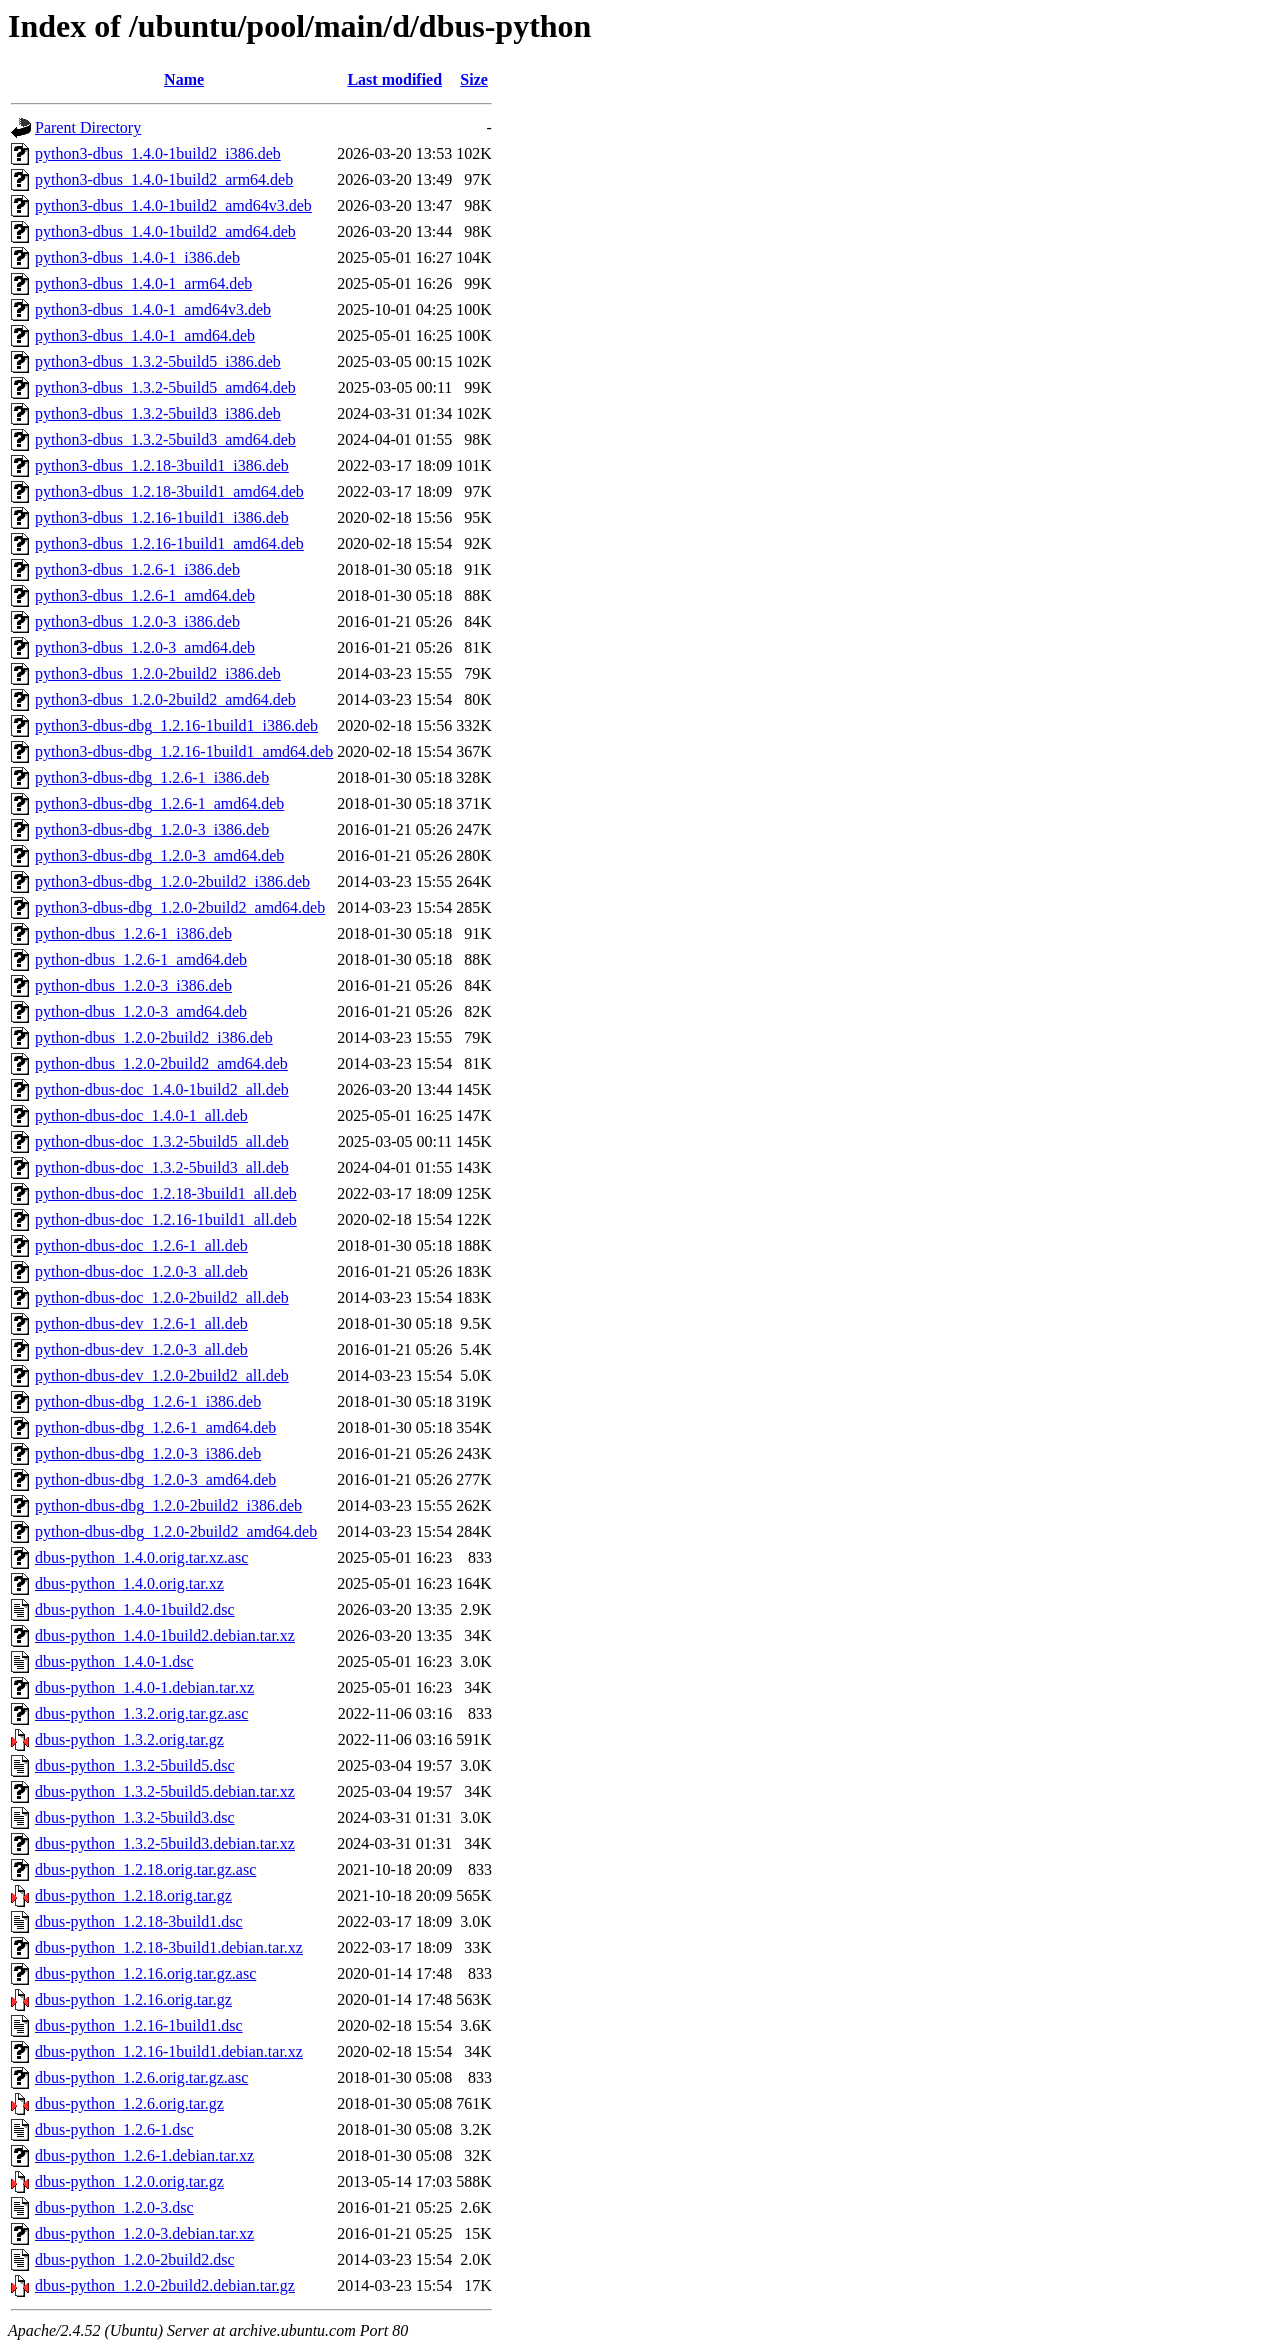 The image size is (1280, 2348). I want to click on python-dbus-dbg_1.2.0-3_amd64.deb, so click(155, 1479).